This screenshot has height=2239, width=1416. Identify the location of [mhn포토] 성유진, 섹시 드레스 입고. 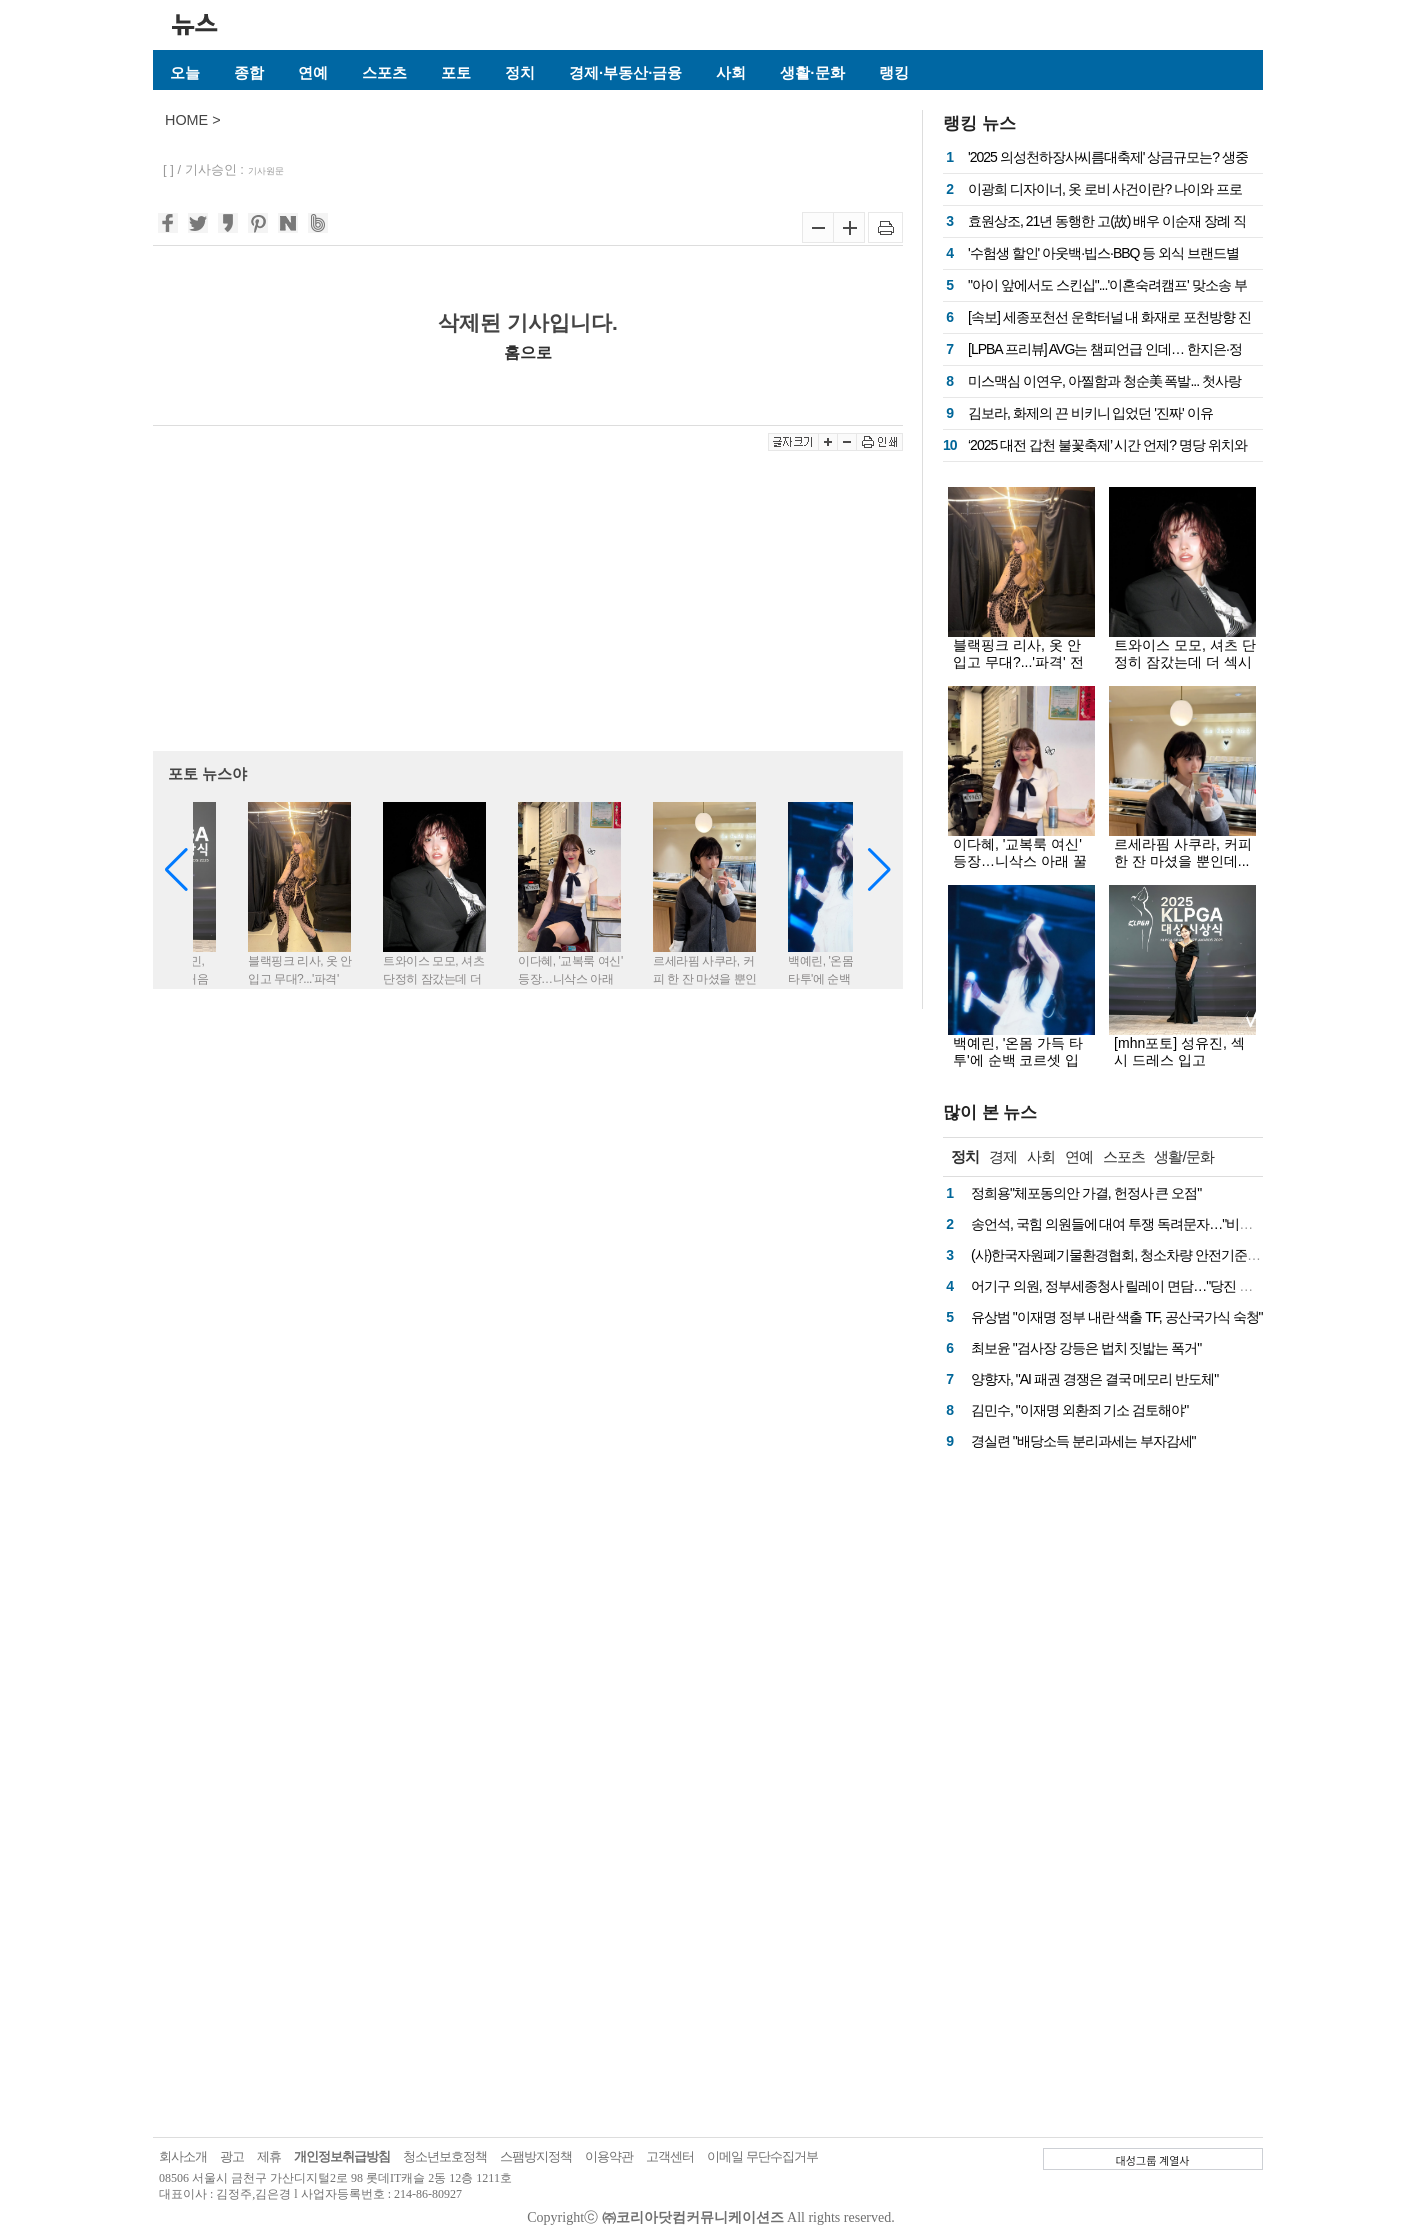
(1179, 1051).